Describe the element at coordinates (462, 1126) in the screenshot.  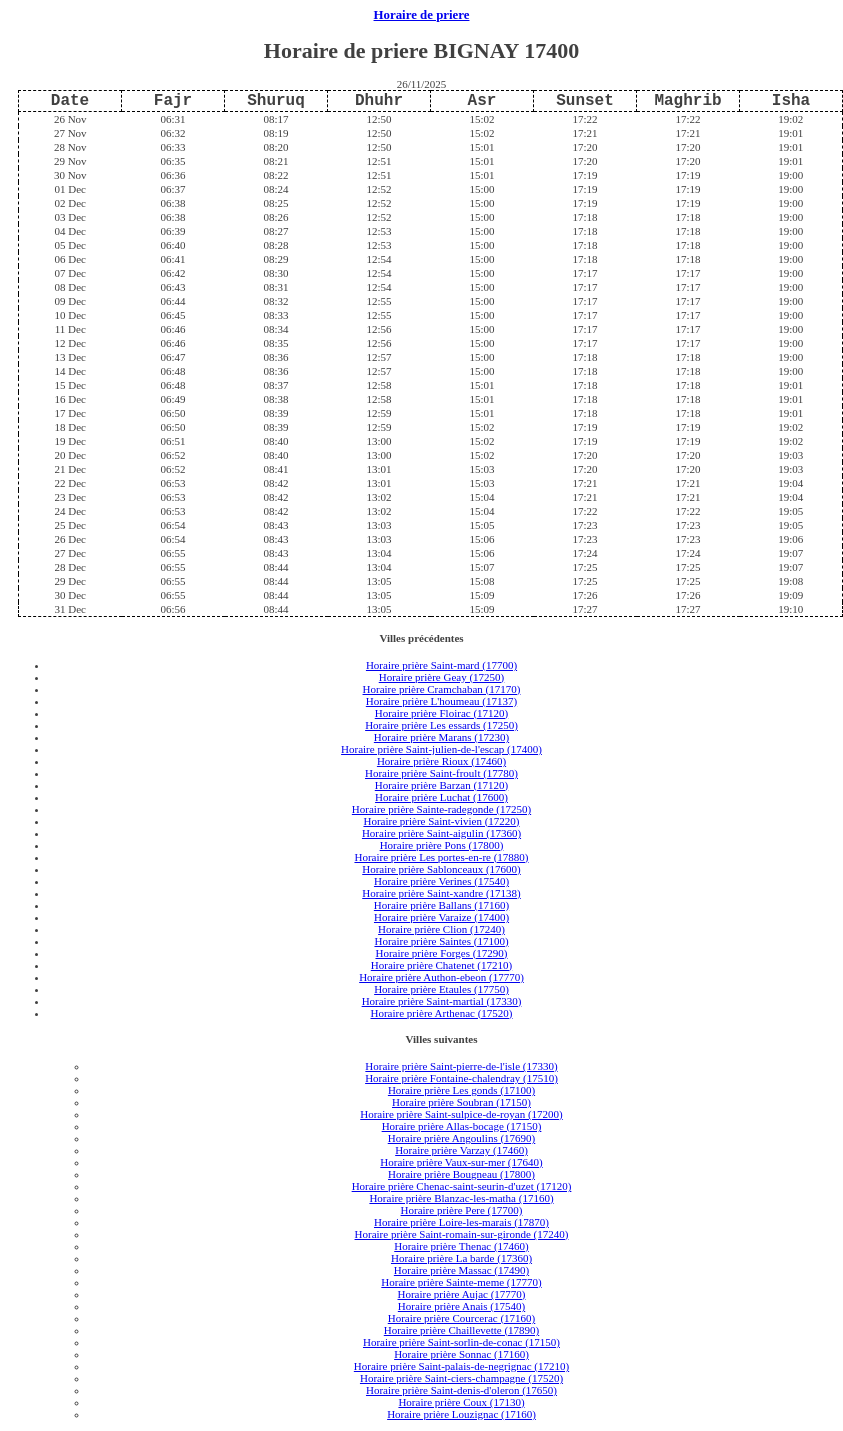
I see `Horaire prière Allas-bocage (17150)` at that location.